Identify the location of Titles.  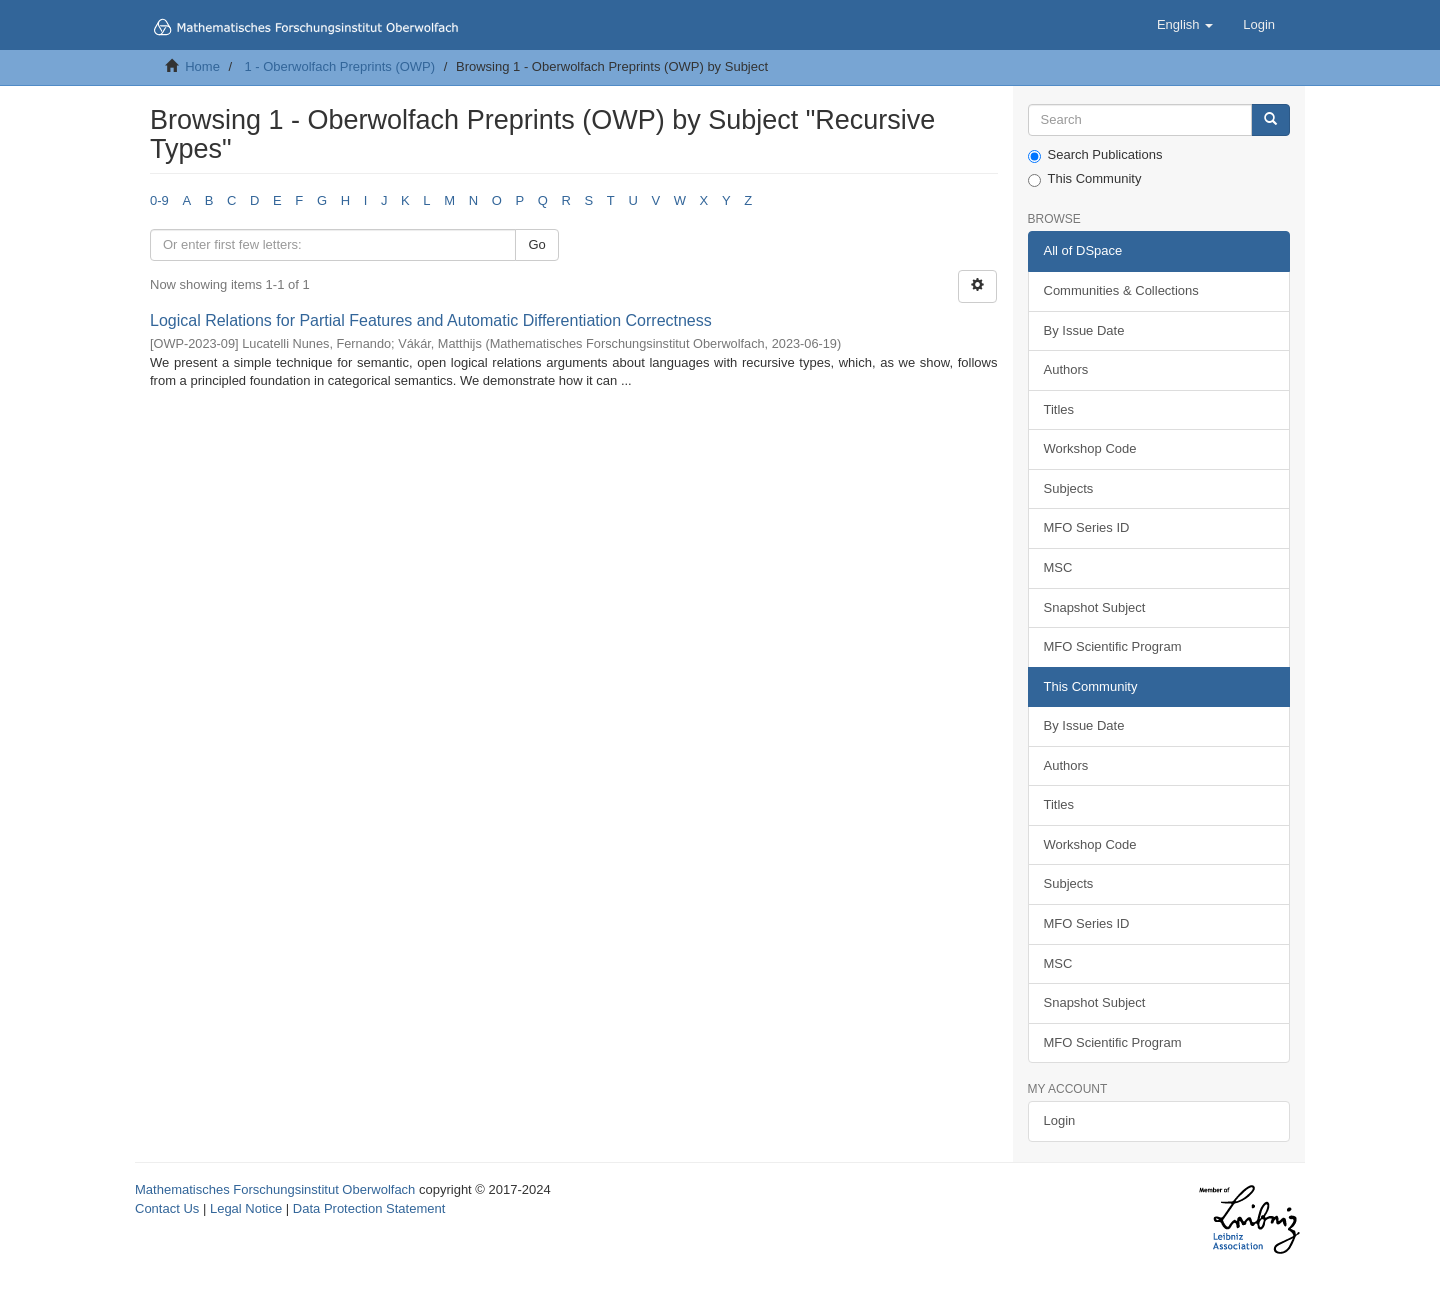
(1059, 409).